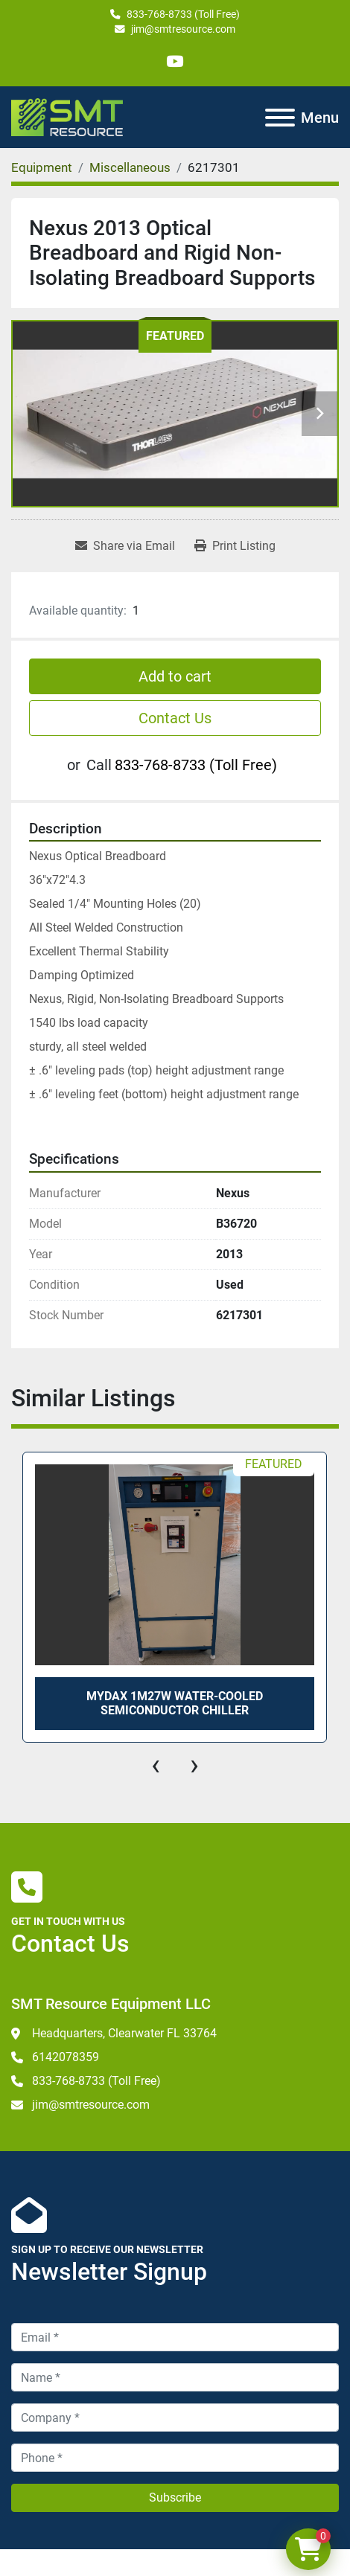 The width and height of the screenshot is (350, 2576). What do you see at coordinates (183, 14) in the screenshot?
I see `833-768-8733 (Toll Free)` at bounding box center [183, 14].